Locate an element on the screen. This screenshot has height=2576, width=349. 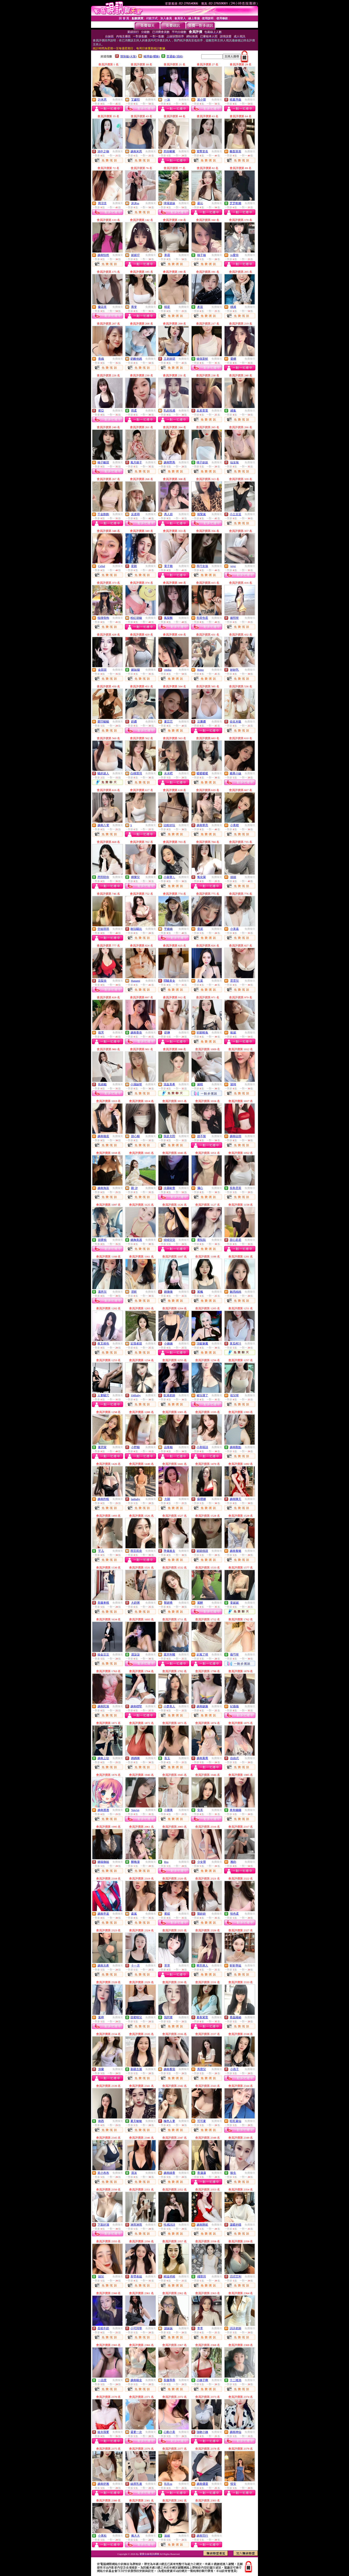
佐佐木吸 is located at coordinates (235, 721).